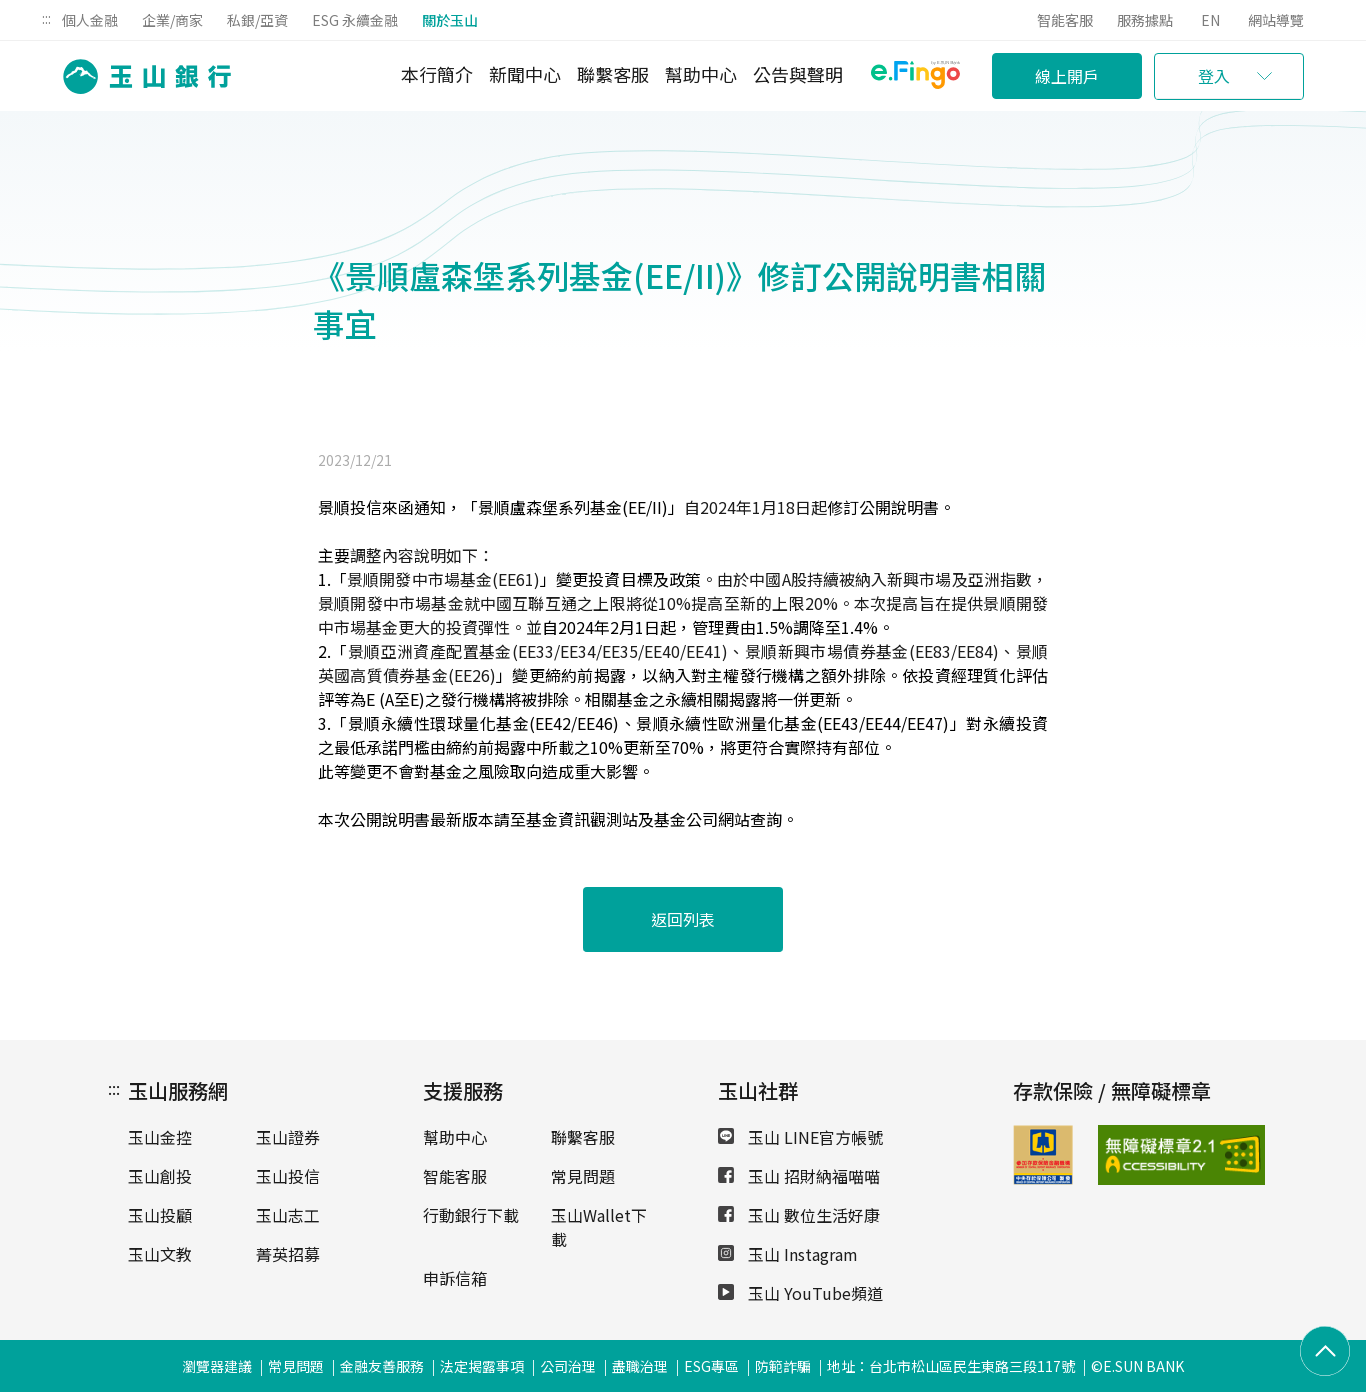 The height and width of the screenshot is (1392, 1366). Describe the element at coordinates (288, 1215) in the screenshot. I see `玉山志工` at that location.